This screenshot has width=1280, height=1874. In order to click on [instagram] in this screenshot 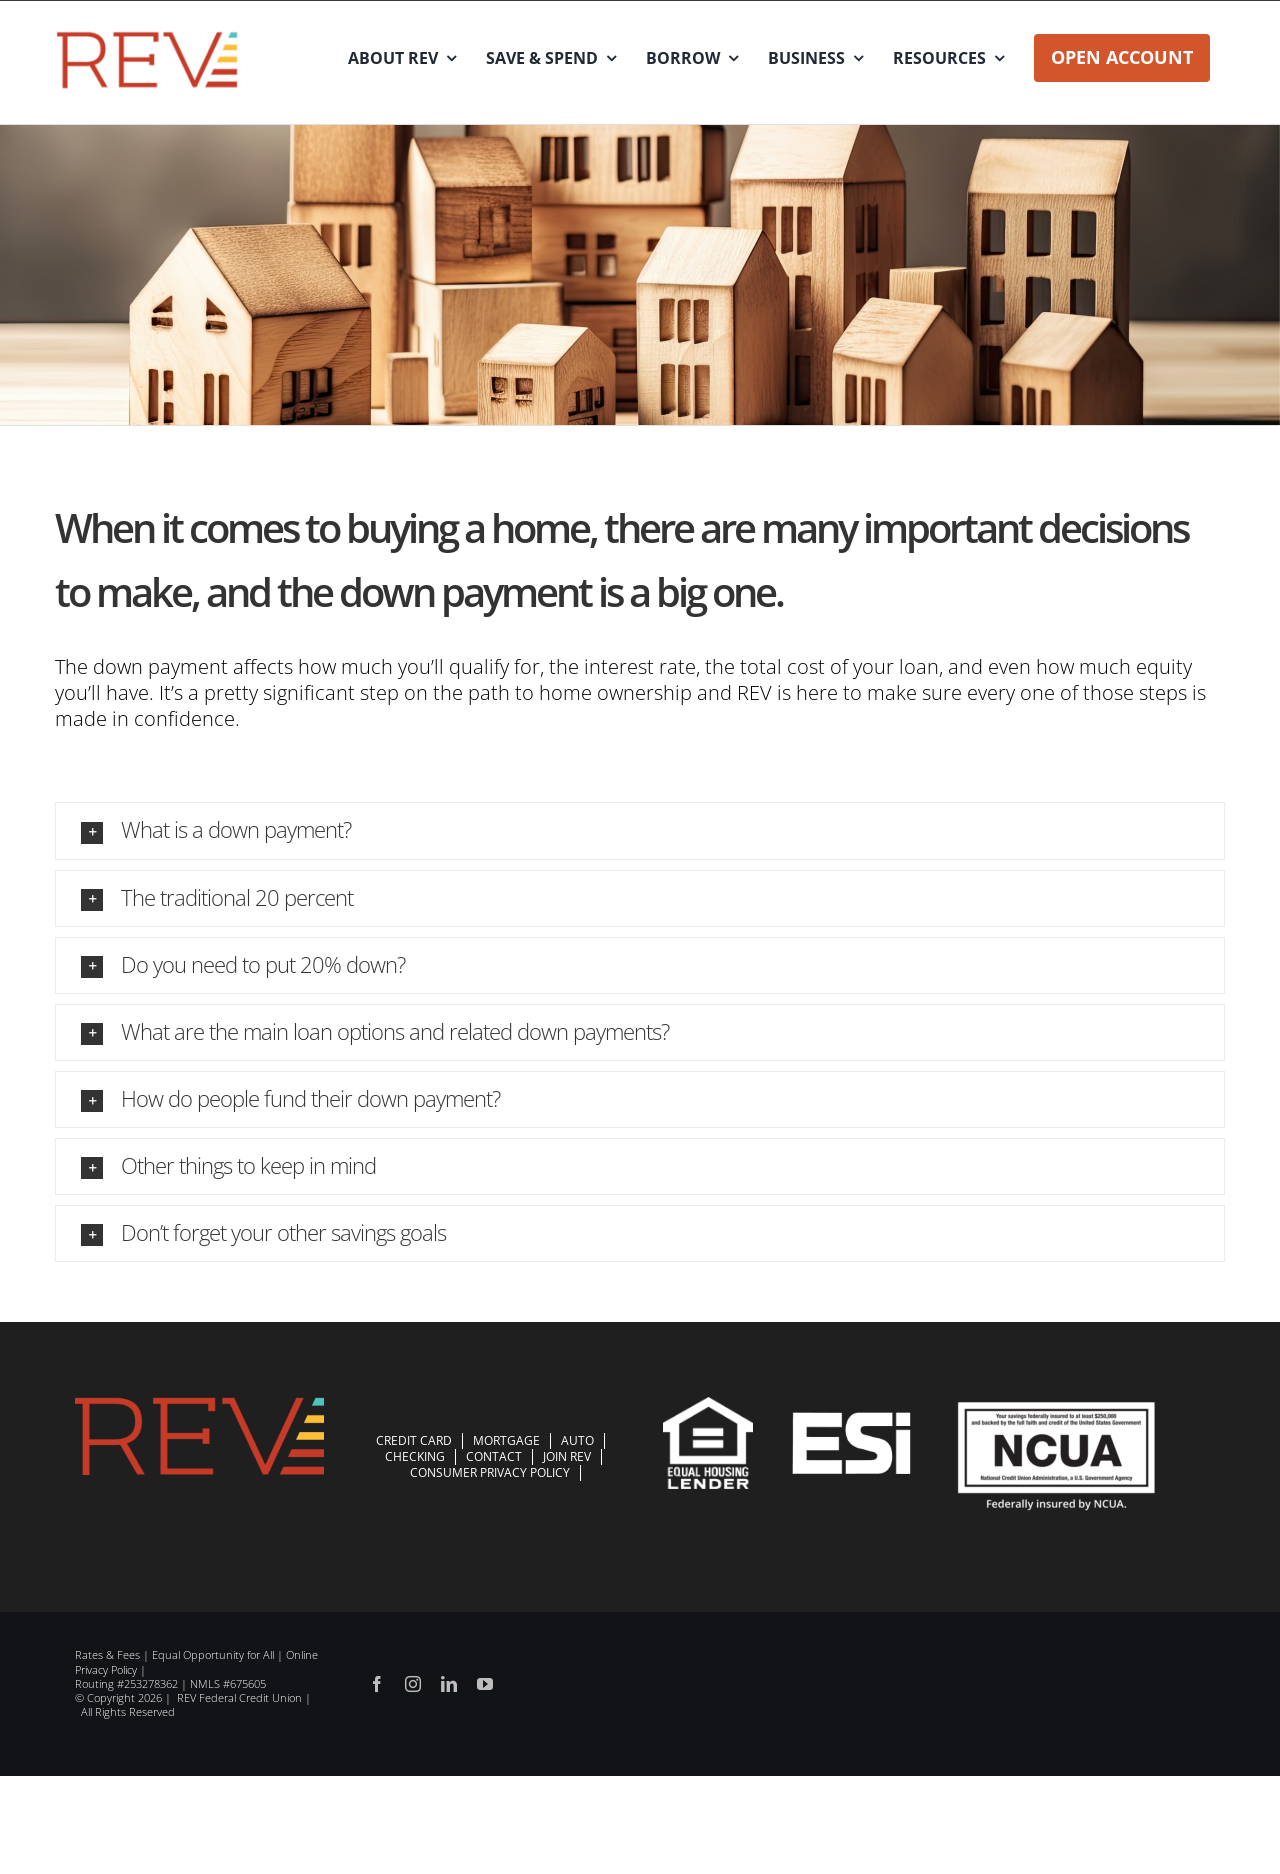, I will do `click(413, 1684)`.